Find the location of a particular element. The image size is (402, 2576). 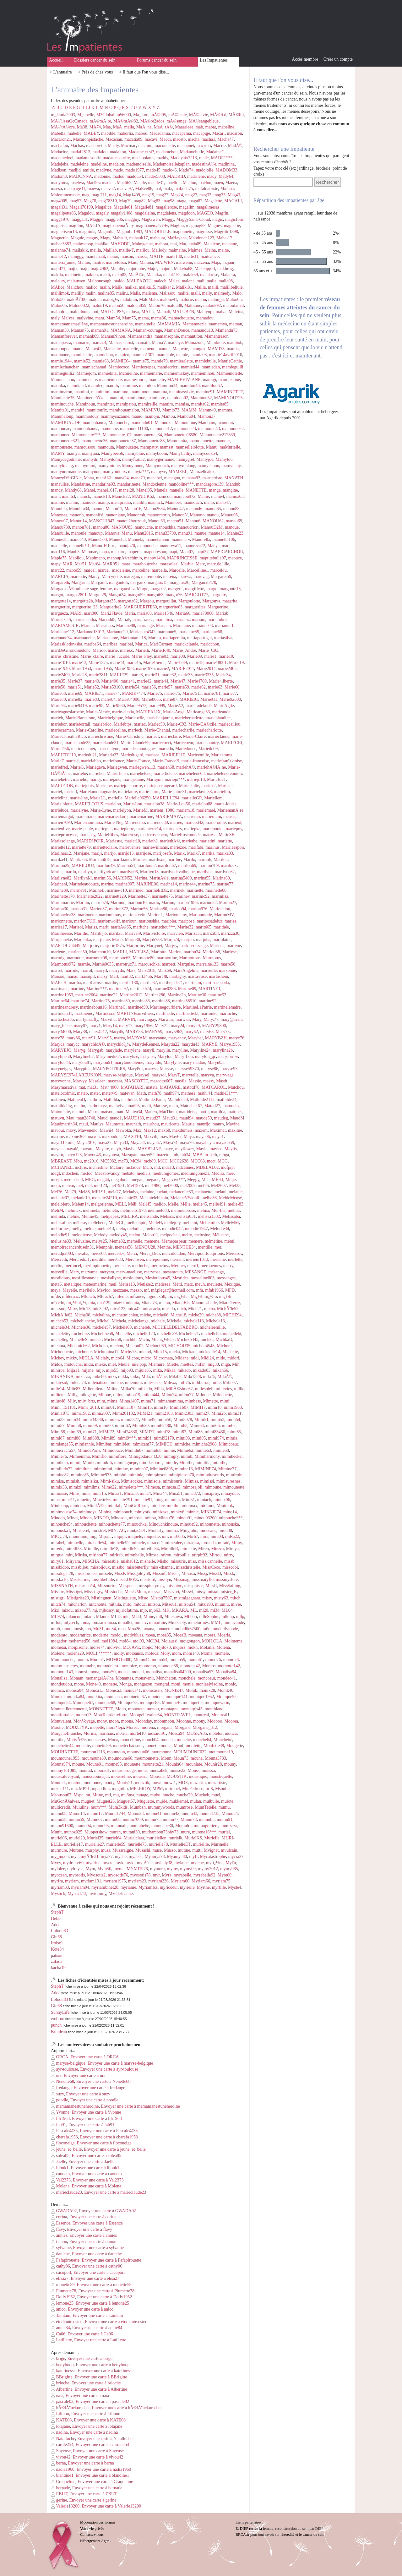

marithée is located at coordinates (221, 927).